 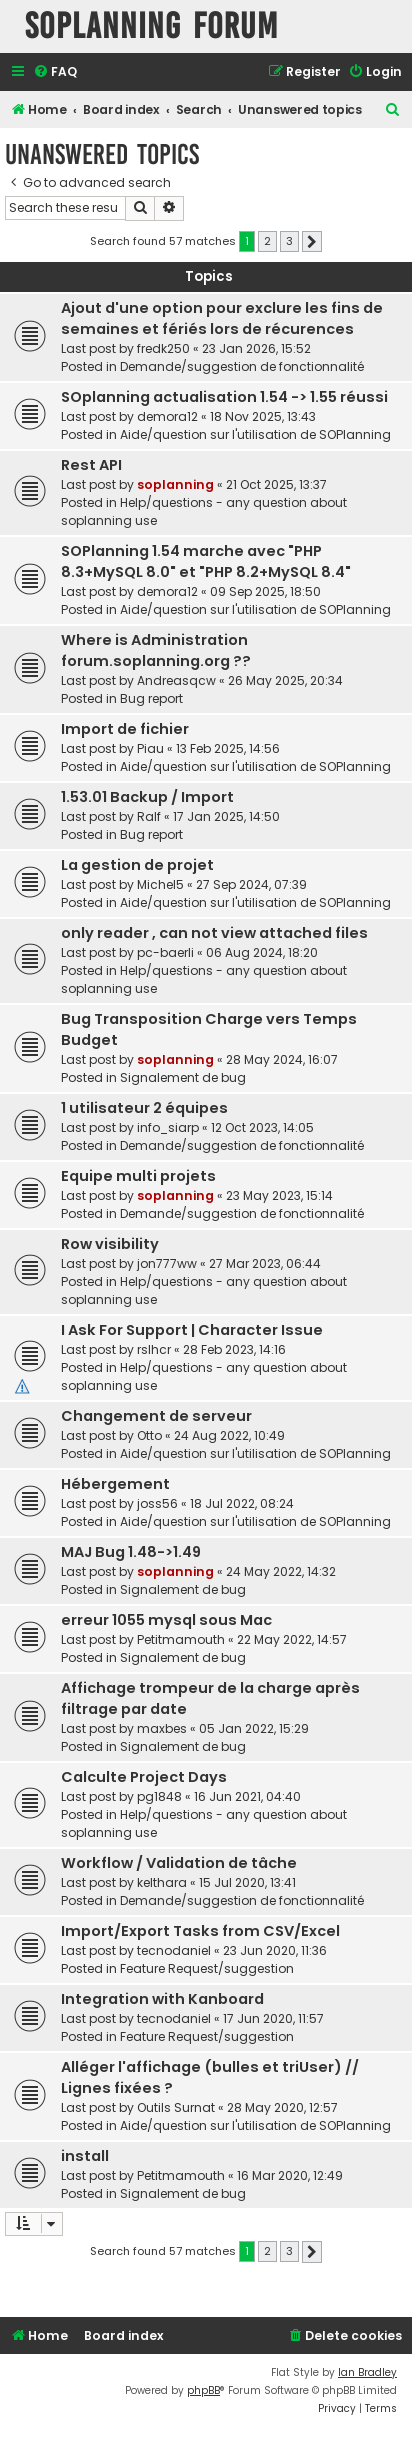 What do you see at coordinates (163, 348) in the screenshot?
I see `fredk250` at bounding box center [163, 348].